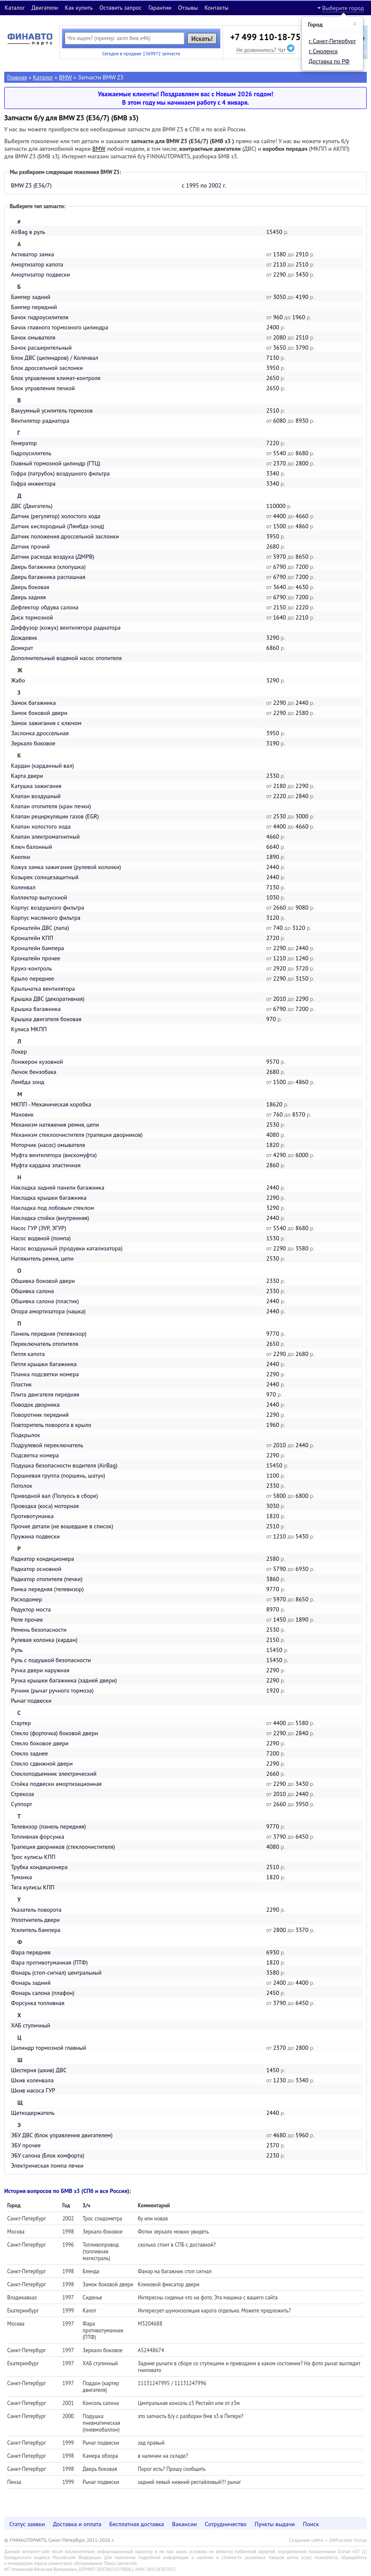 The image size is (371, 2576). Describe the element at coordinates (15, 7) in the screenshot. I see `Каталог` at that location.